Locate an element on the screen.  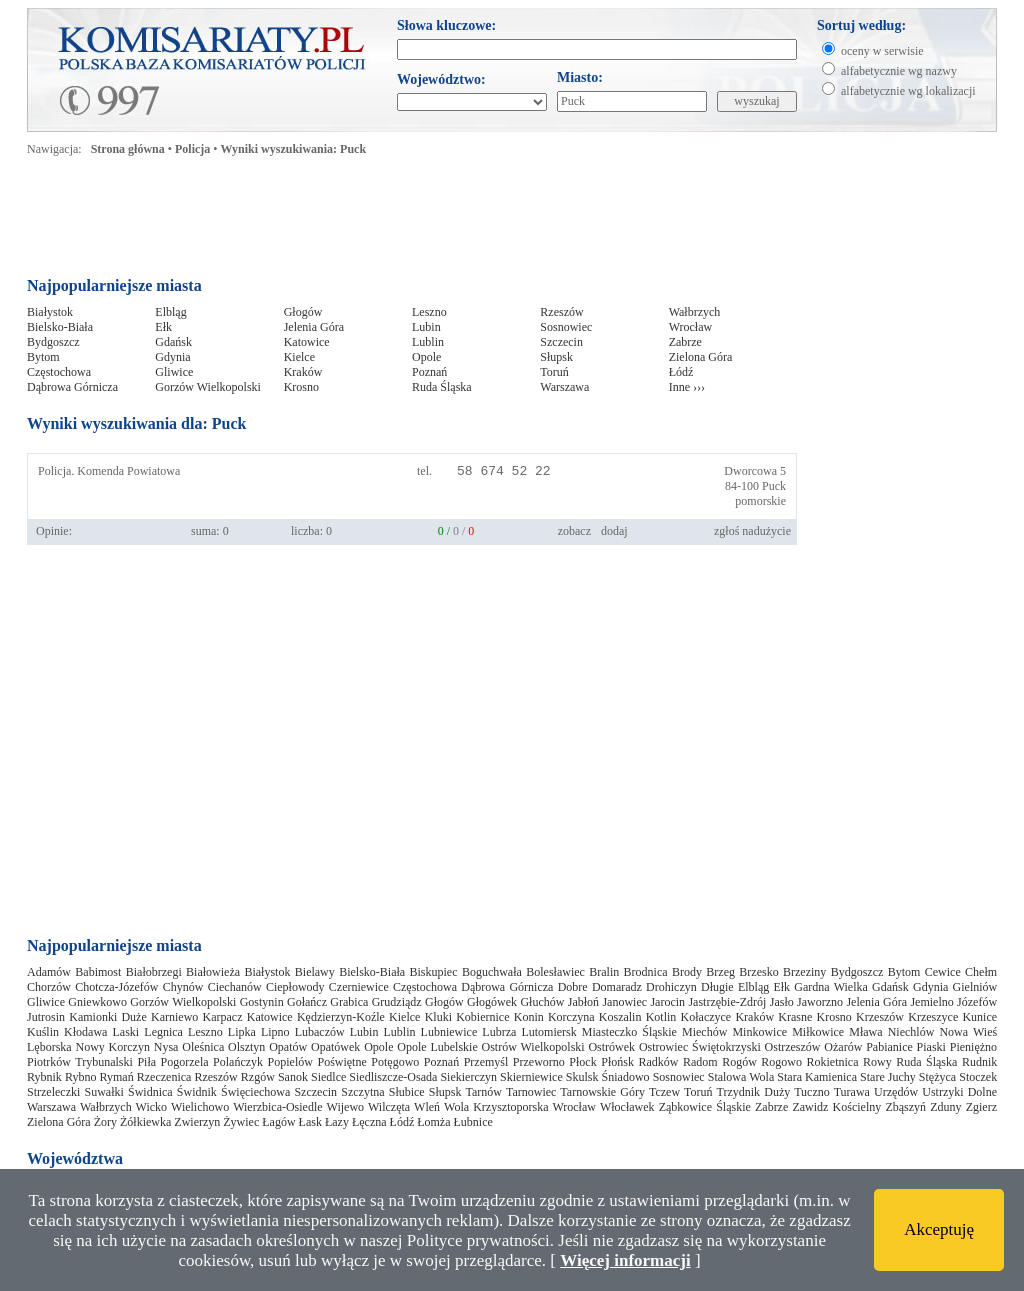
Gardna Wielka is located at coordinates (831, 987).